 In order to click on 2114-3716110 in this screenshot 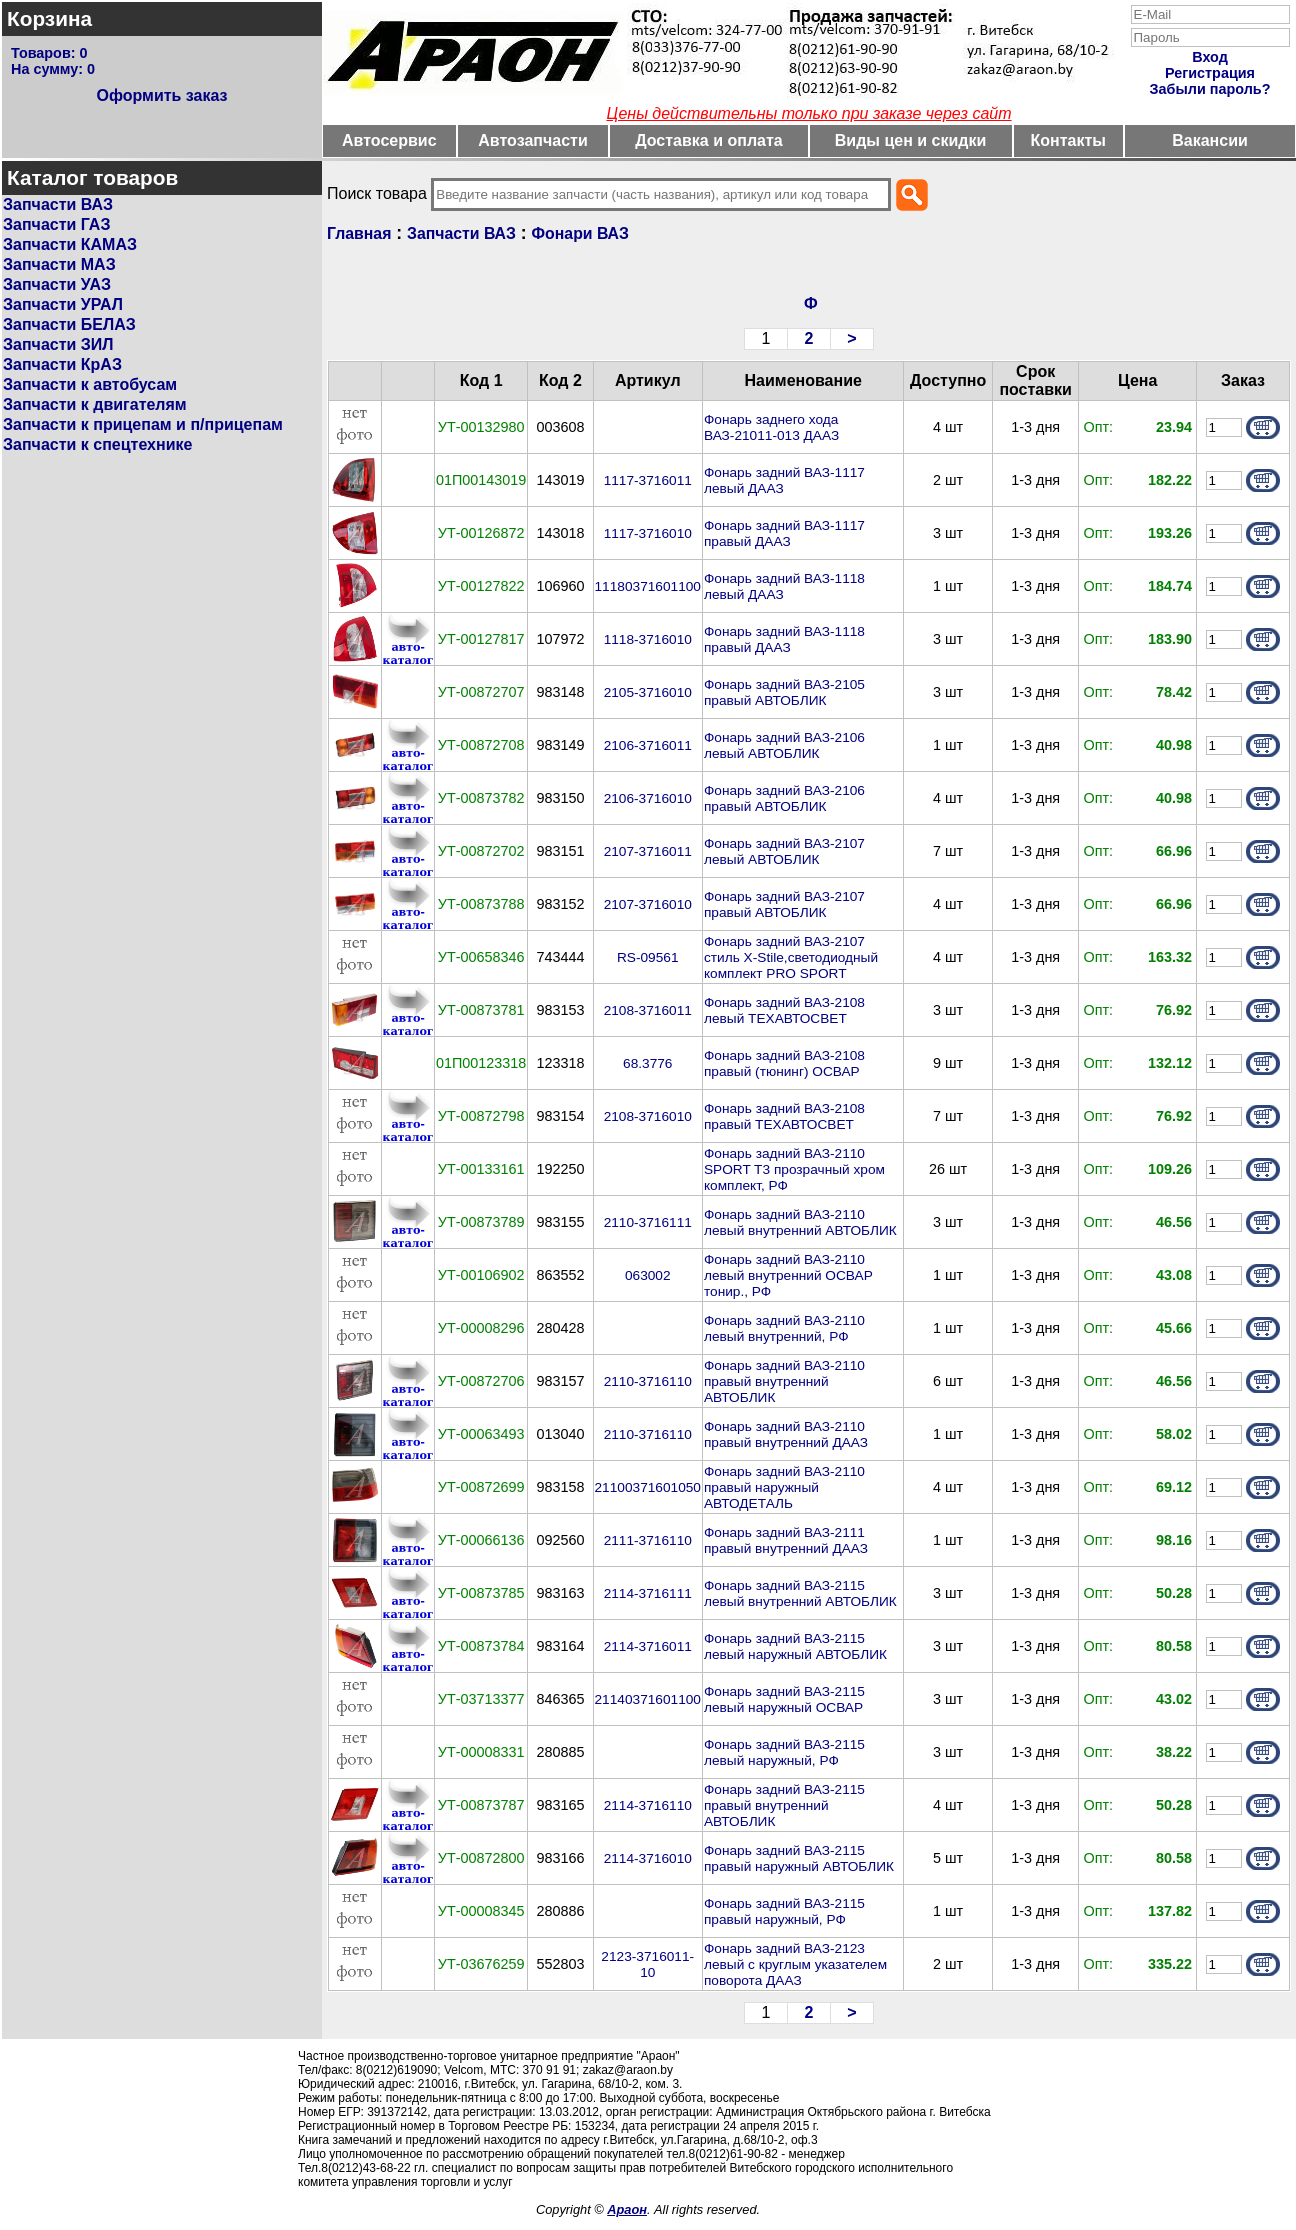, I will do `click(648, 1805)`.